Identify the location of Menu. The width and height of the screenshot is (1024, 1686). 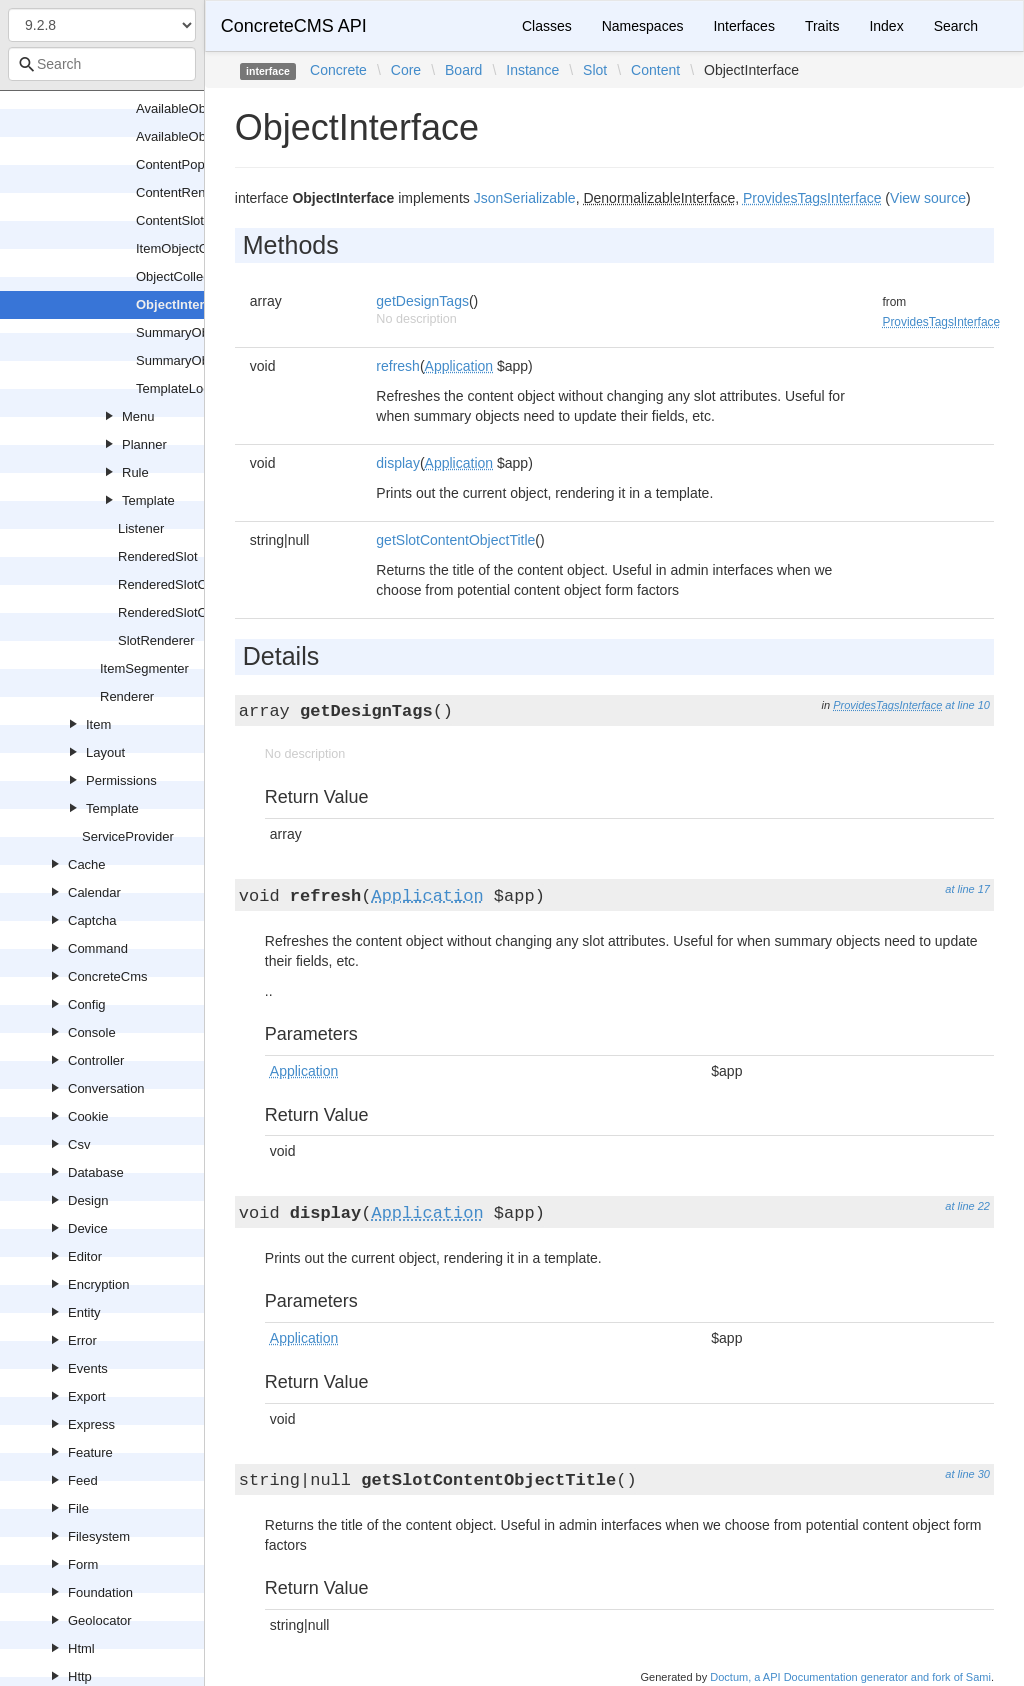
(138, 416).